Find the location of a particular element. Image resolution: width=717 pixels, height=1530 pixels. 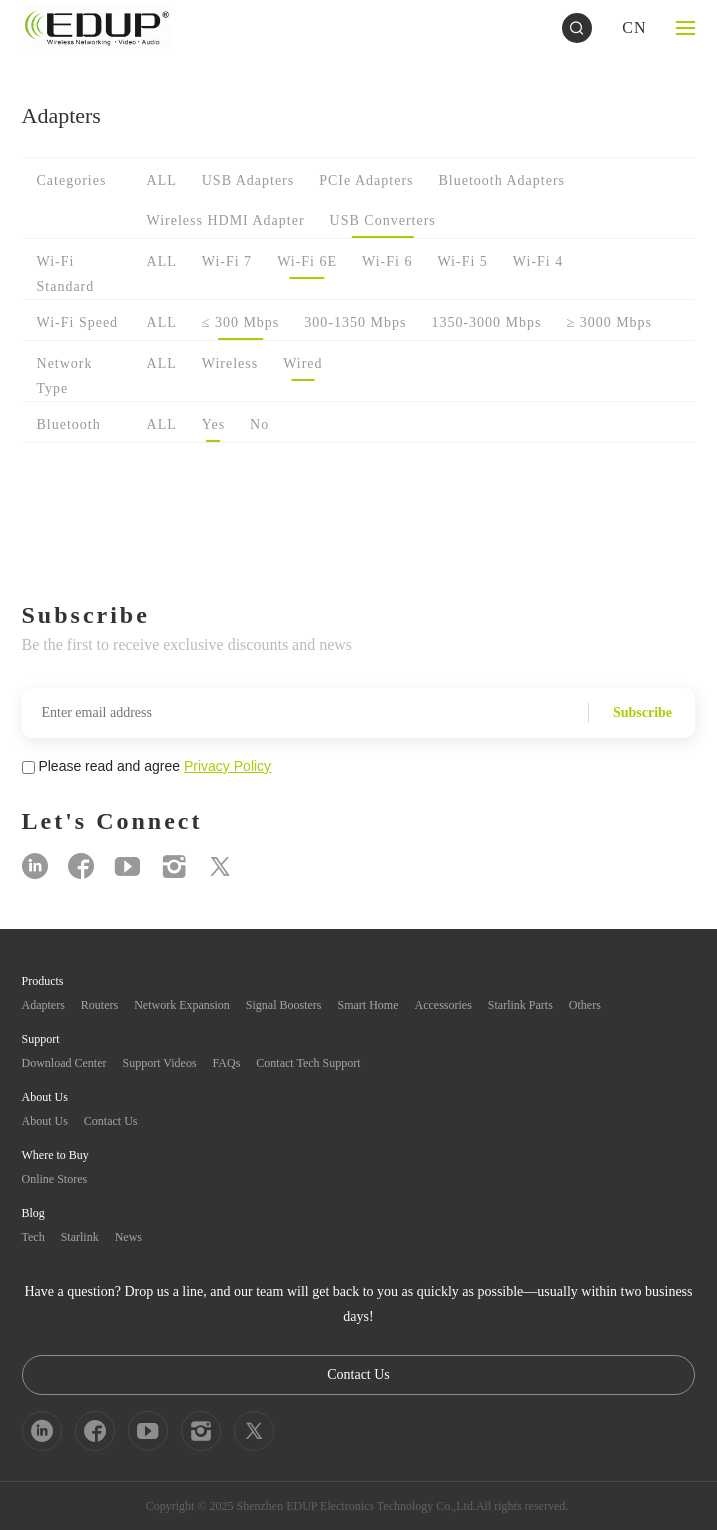

No is located at coordinates (259, 424).